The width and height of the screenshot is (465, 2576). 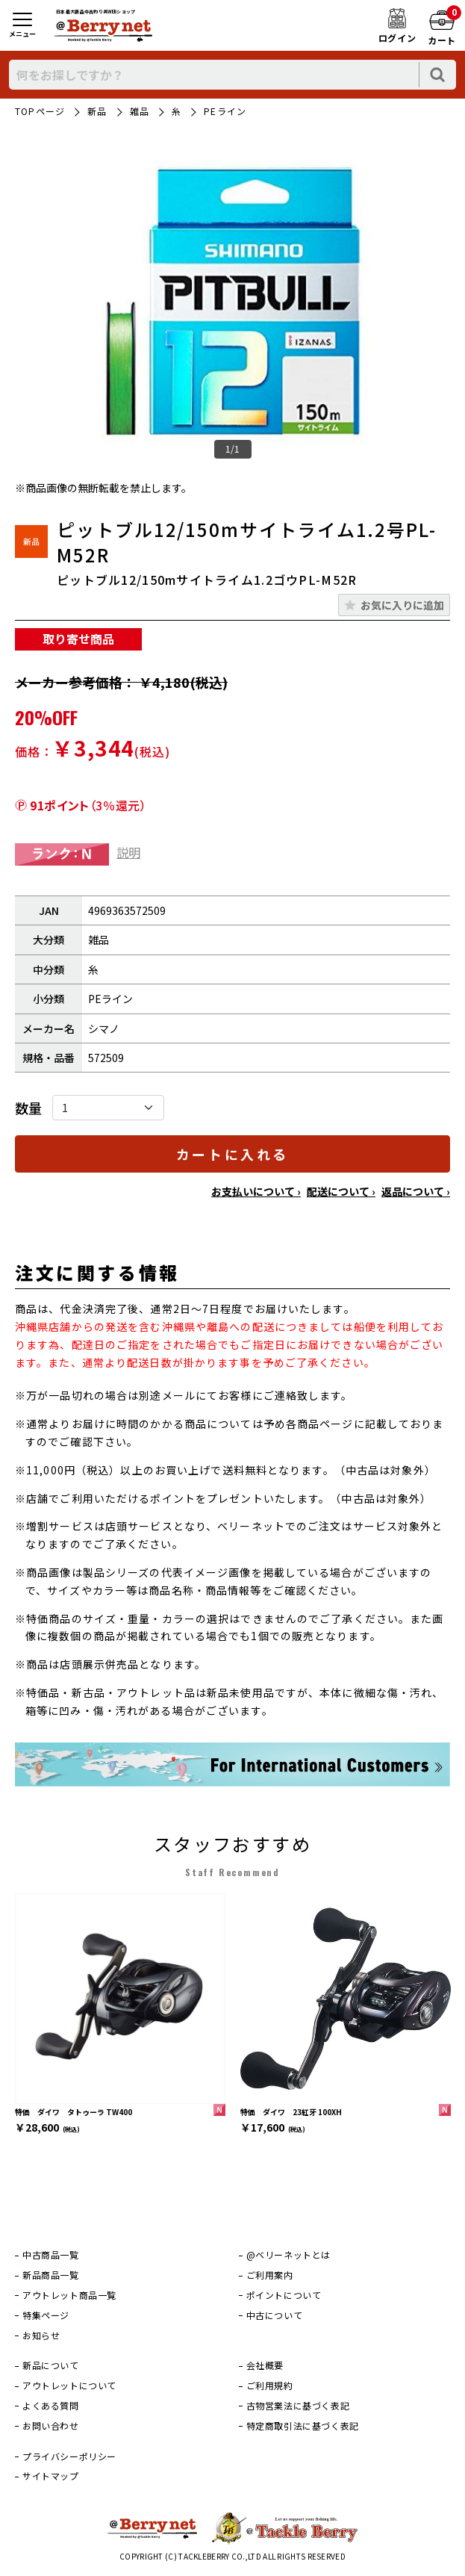 What do you see at coordinates (69, 2386) in the screenshot?
I see `アウトレットについて` at bounding box center [69, 2386].